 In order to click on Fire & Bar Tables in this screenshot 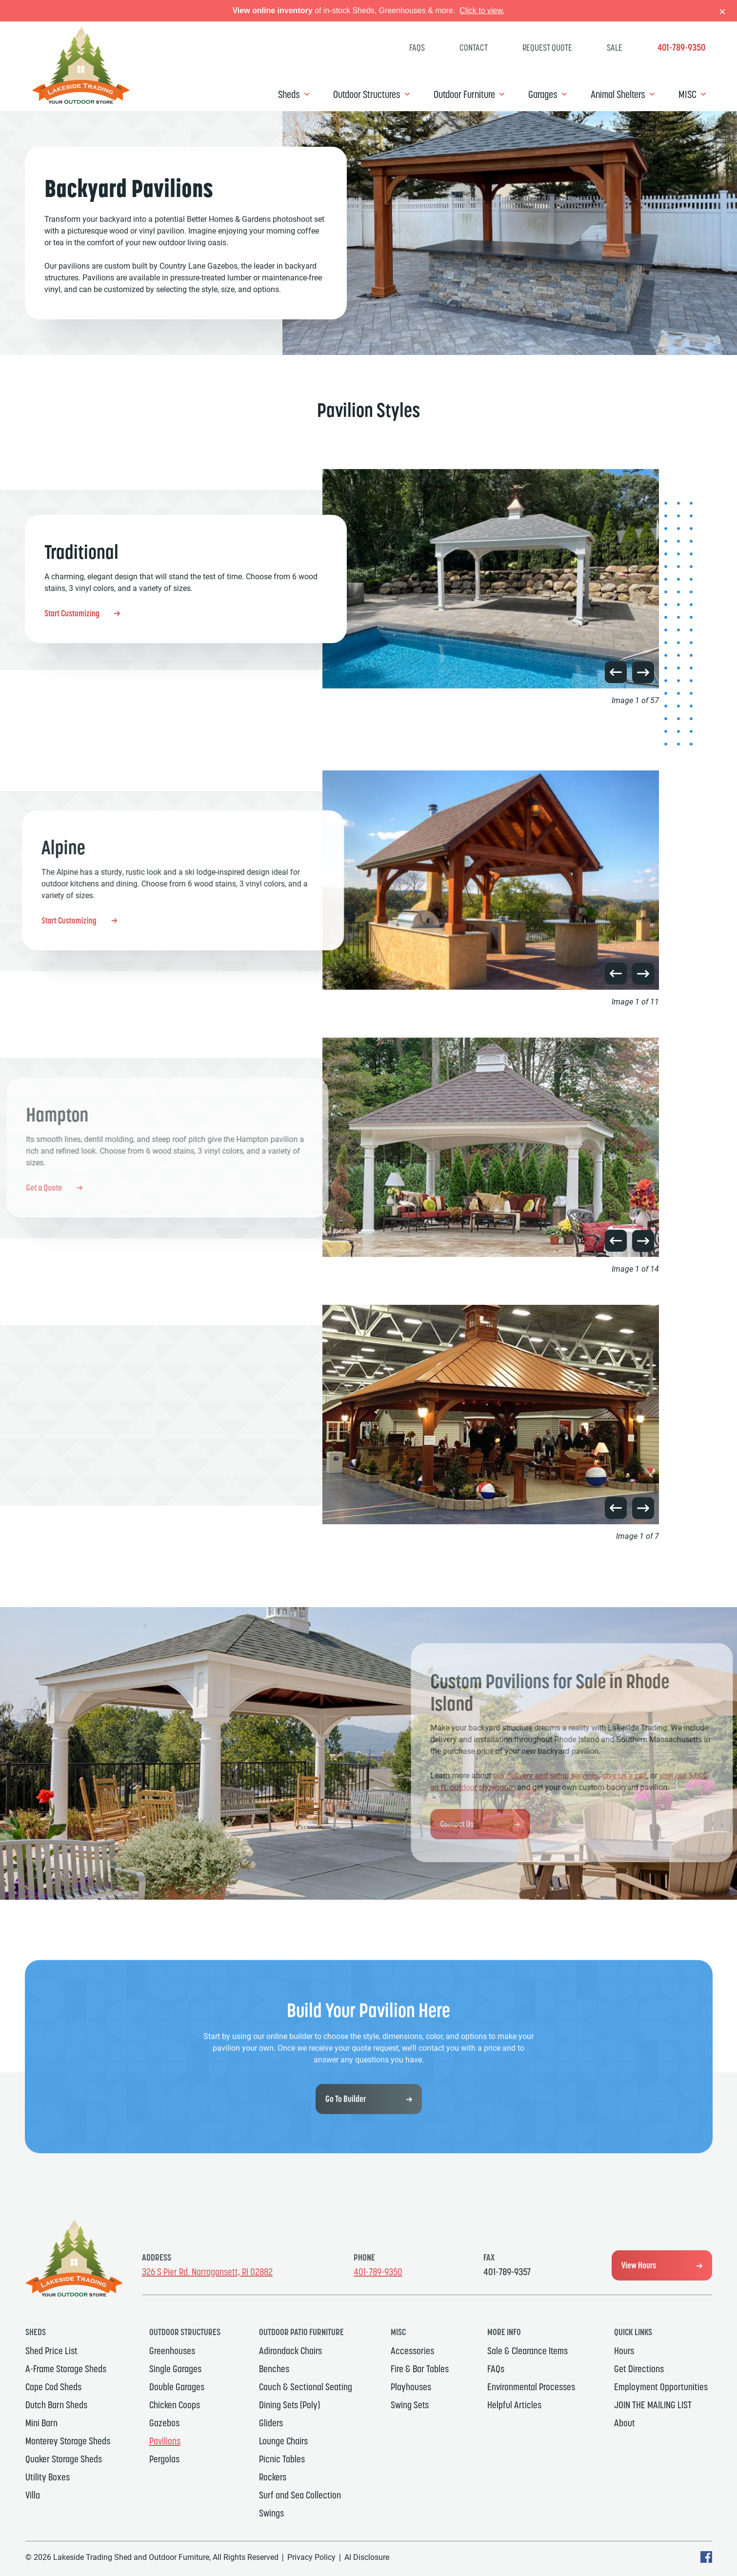, I will do `click(420, 2368)`.